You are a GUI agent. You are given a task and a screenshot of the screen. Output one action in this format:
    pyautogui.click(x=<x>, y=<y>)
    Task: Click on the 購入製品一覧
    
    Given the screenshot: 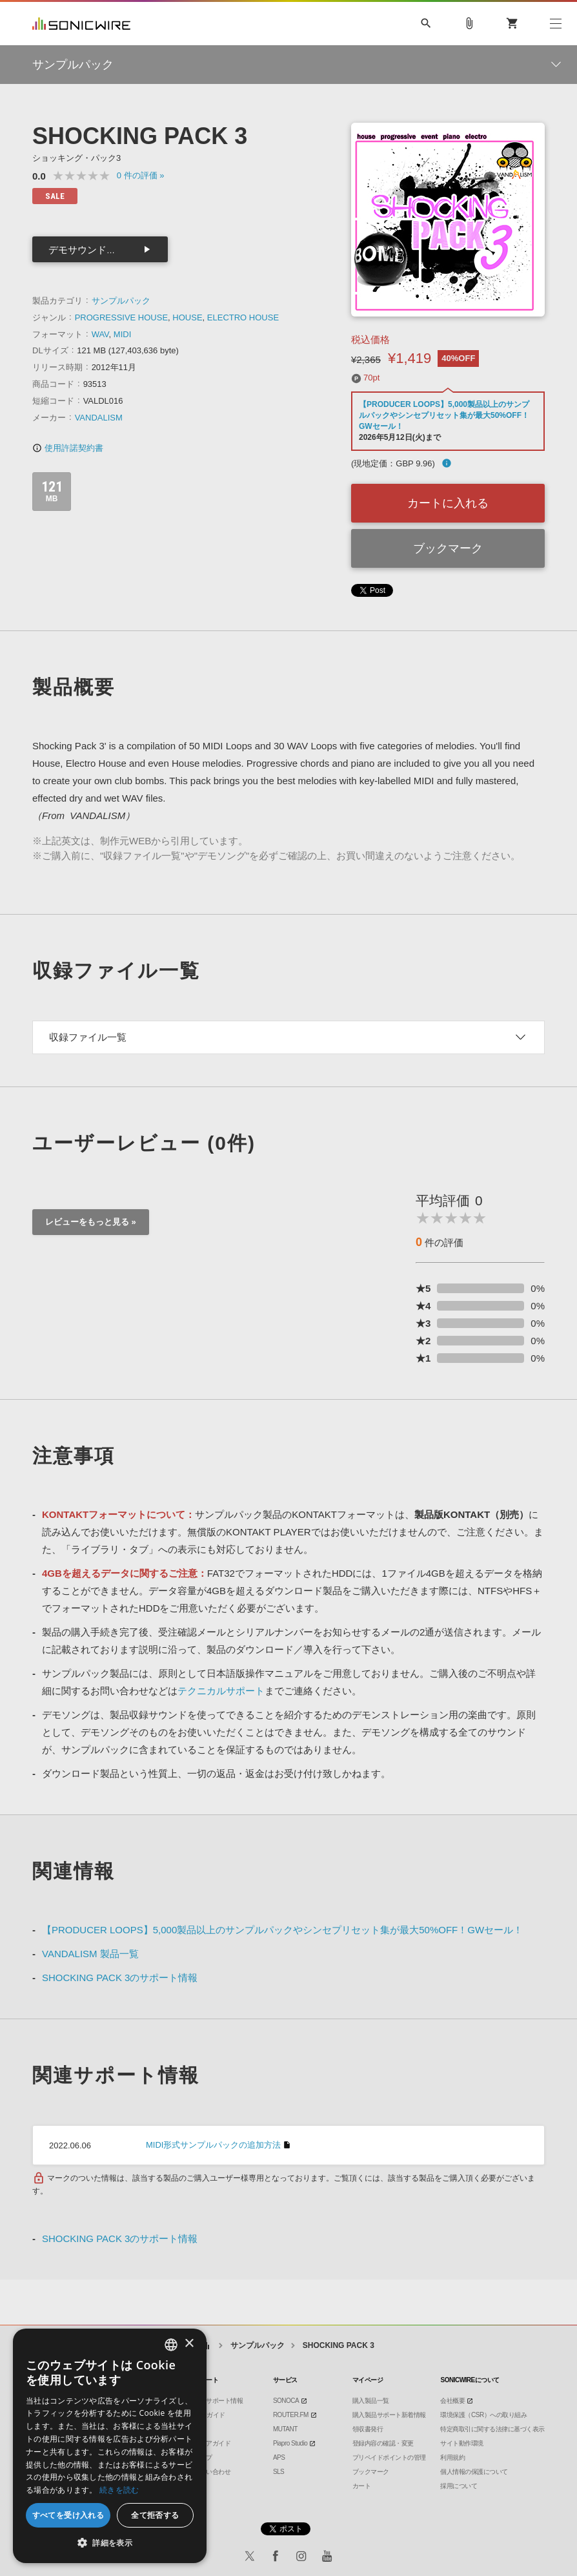 What is the action you would take?
    pyautogui.click(x=370, y=2400)
    